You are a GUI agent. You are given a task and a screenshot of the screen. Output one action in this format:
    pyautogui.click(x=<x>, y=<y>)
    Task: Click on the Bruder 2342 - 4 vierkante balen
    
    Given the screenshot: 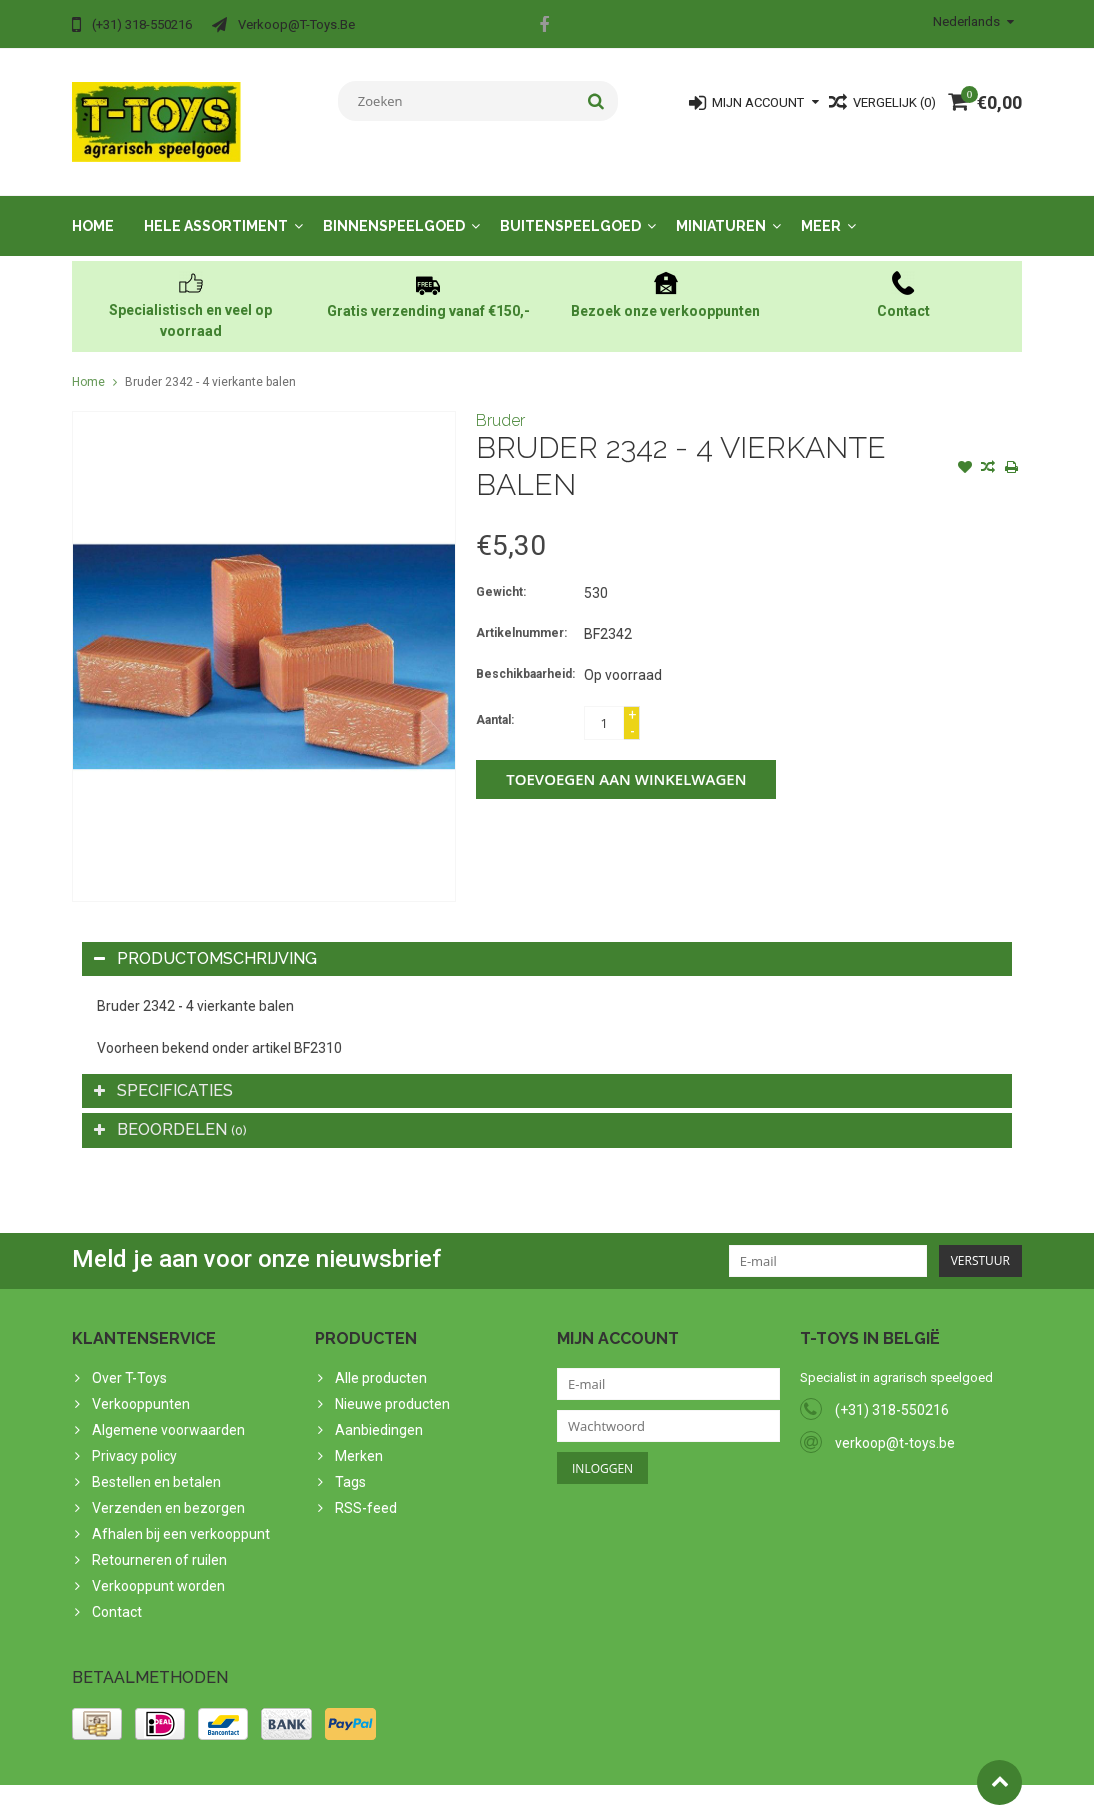 What is the action you would take?
    pyautogui.click(x=210, y=364)
    